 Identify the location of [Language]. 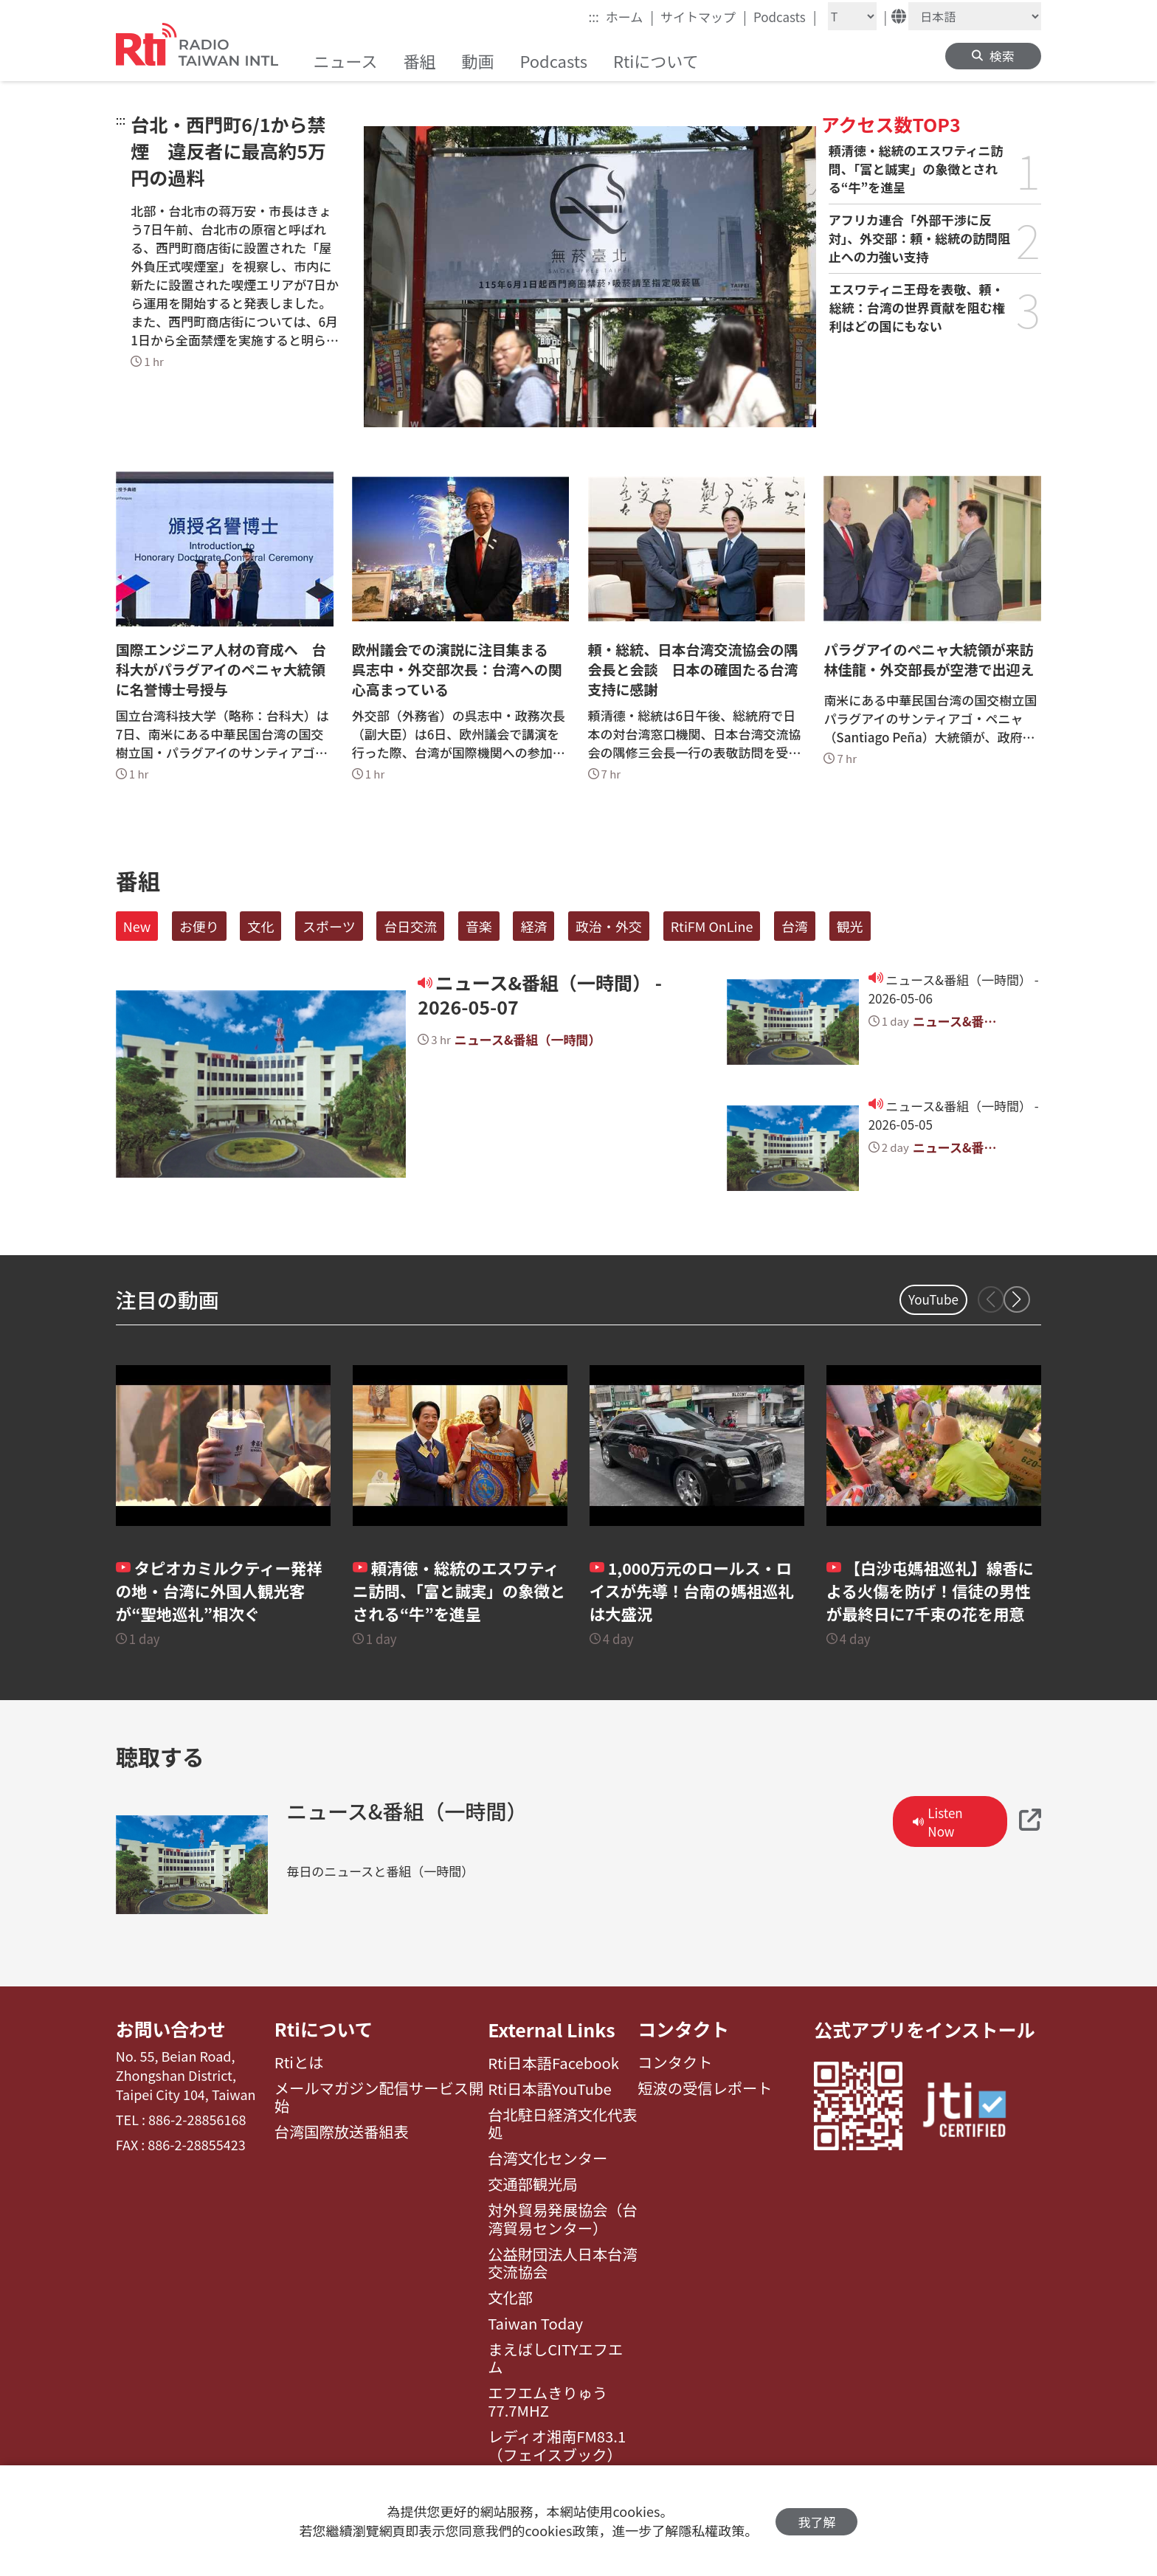
(974, 16).